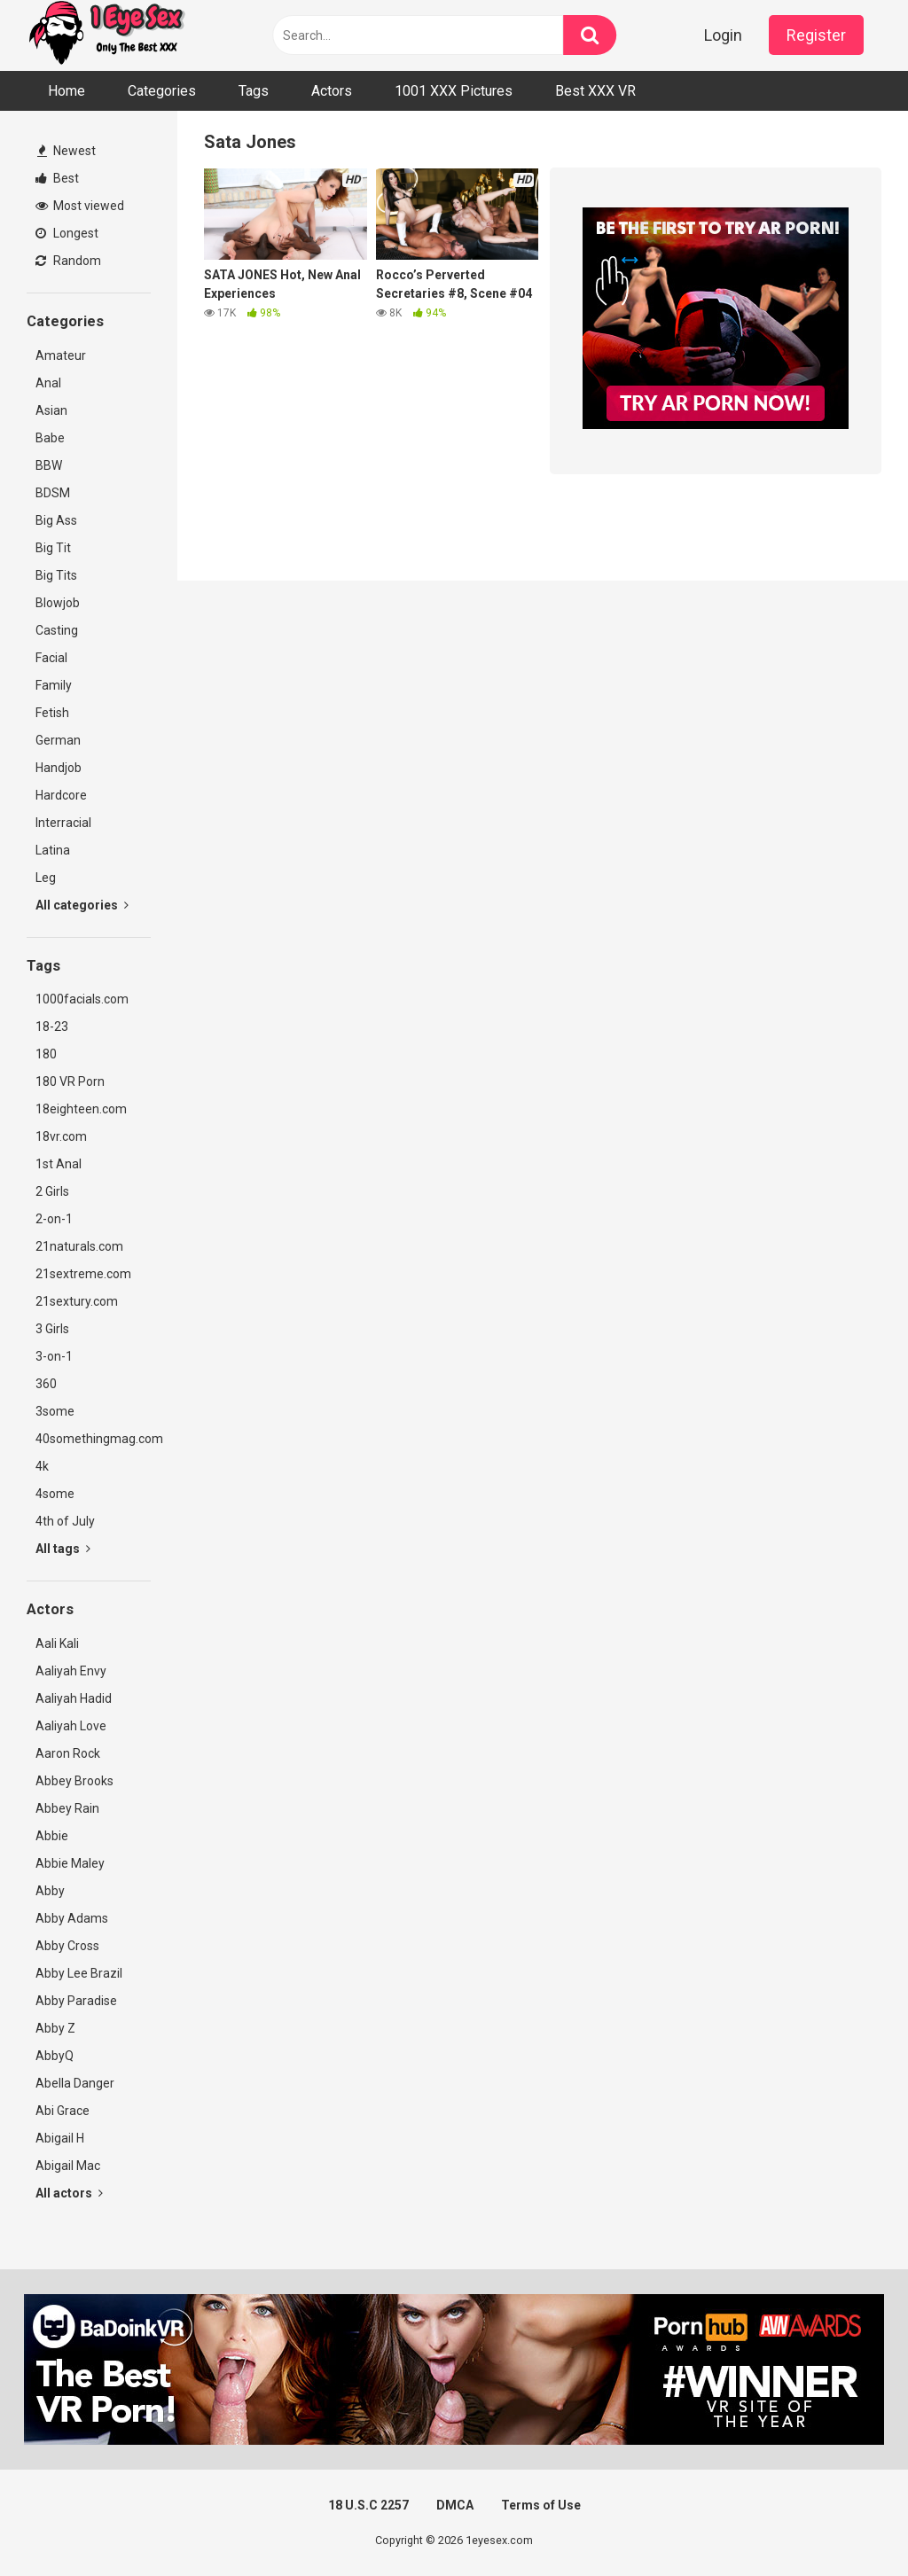 Image resolution: width=908 pixels, height=2576 pixels. Describe the element at coordinates (48, 465) in the screenshot. I see `BBW` at that location.